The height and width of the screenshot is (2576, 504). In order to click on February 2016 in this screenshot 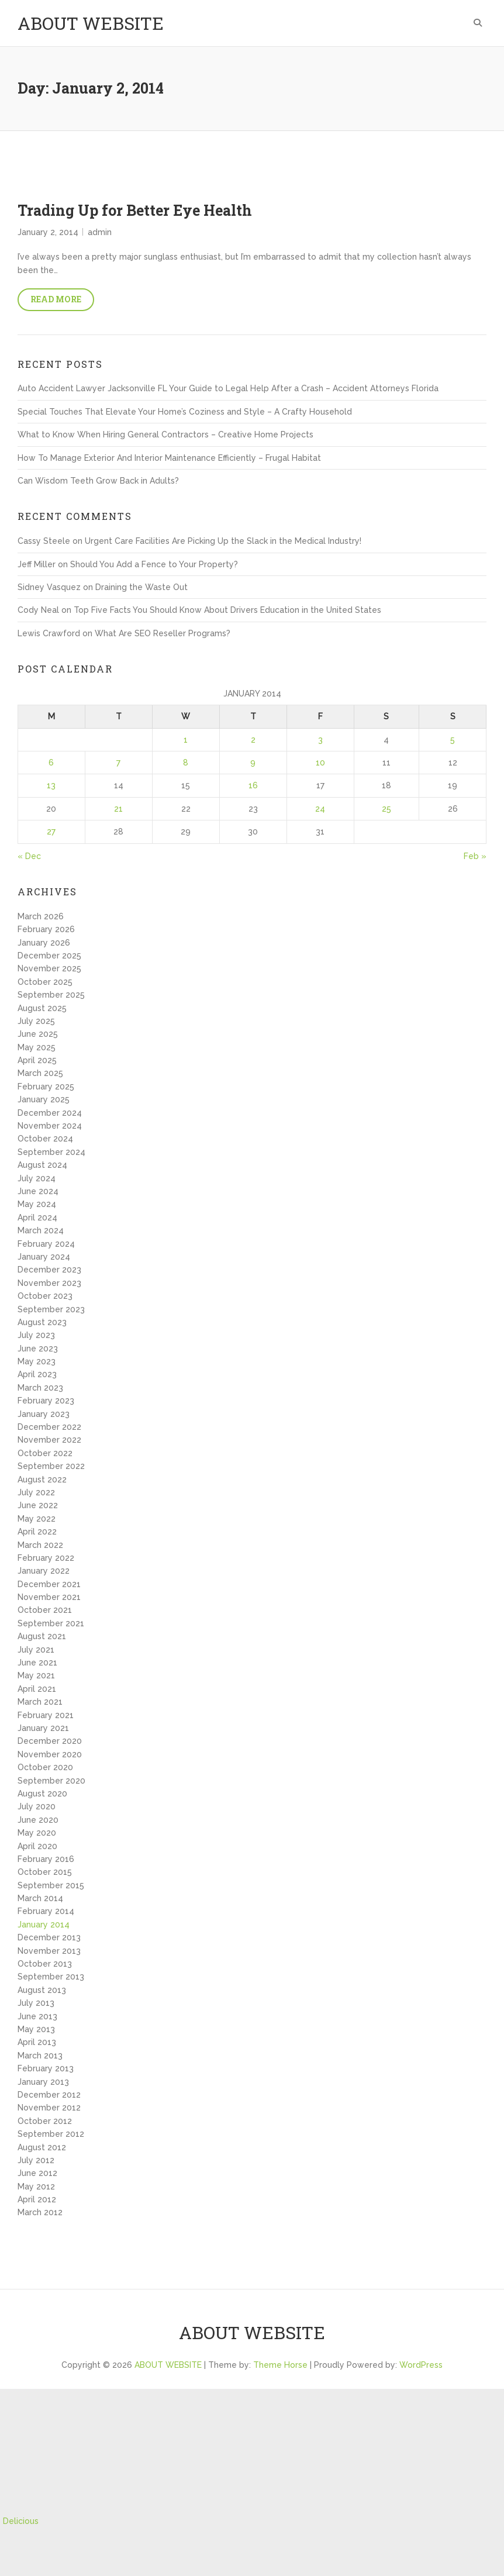, I will do `click(46, 1859)`.